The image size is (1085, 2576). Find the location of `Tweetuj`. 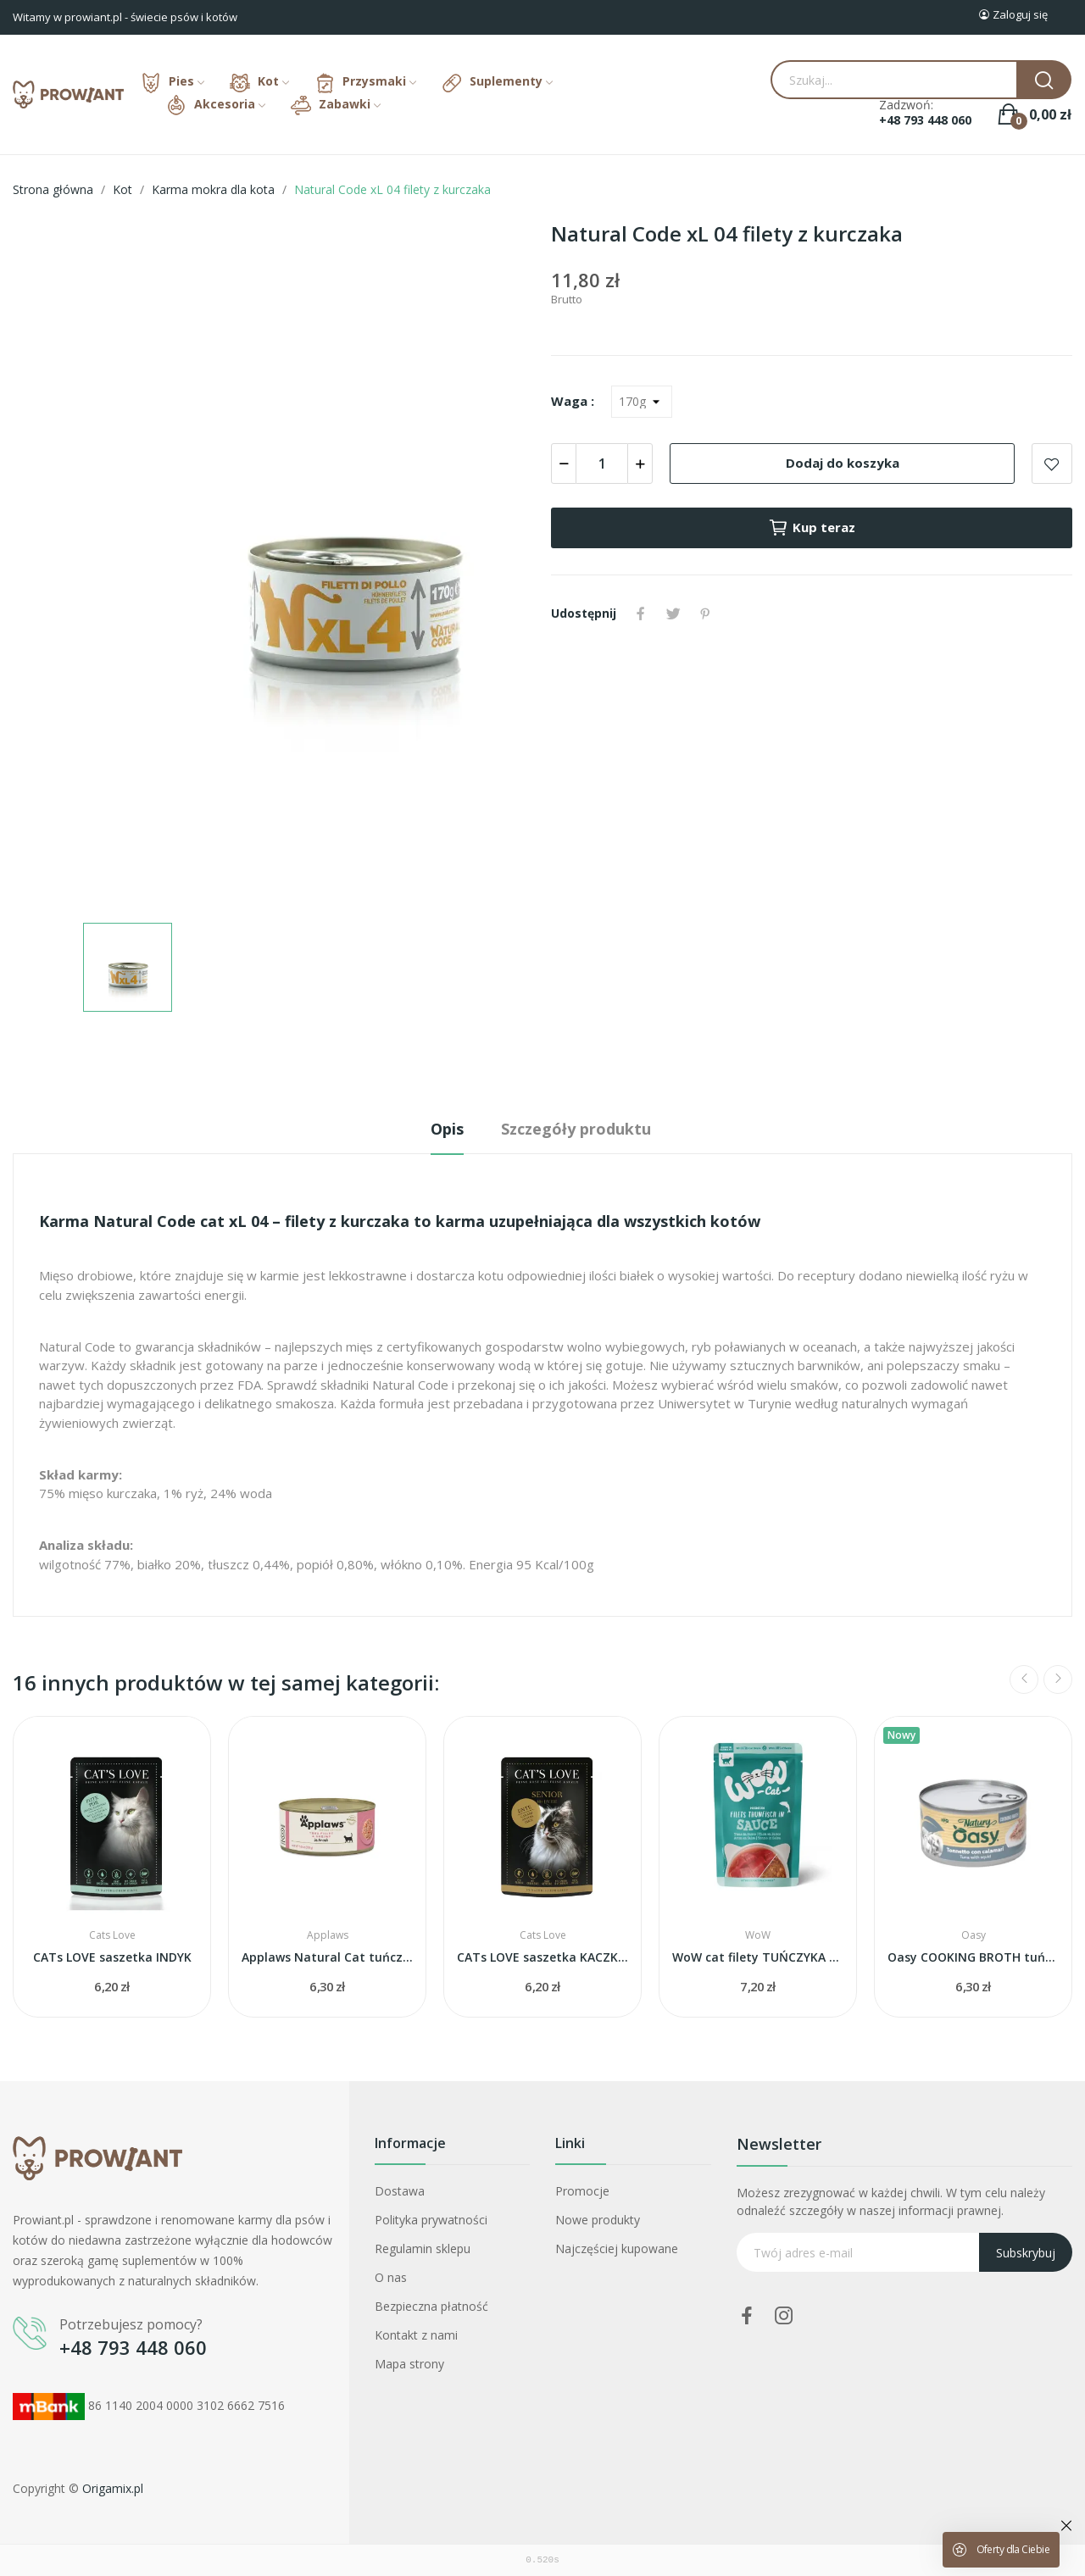

Tweetuj is located at coordinates (673, 613).